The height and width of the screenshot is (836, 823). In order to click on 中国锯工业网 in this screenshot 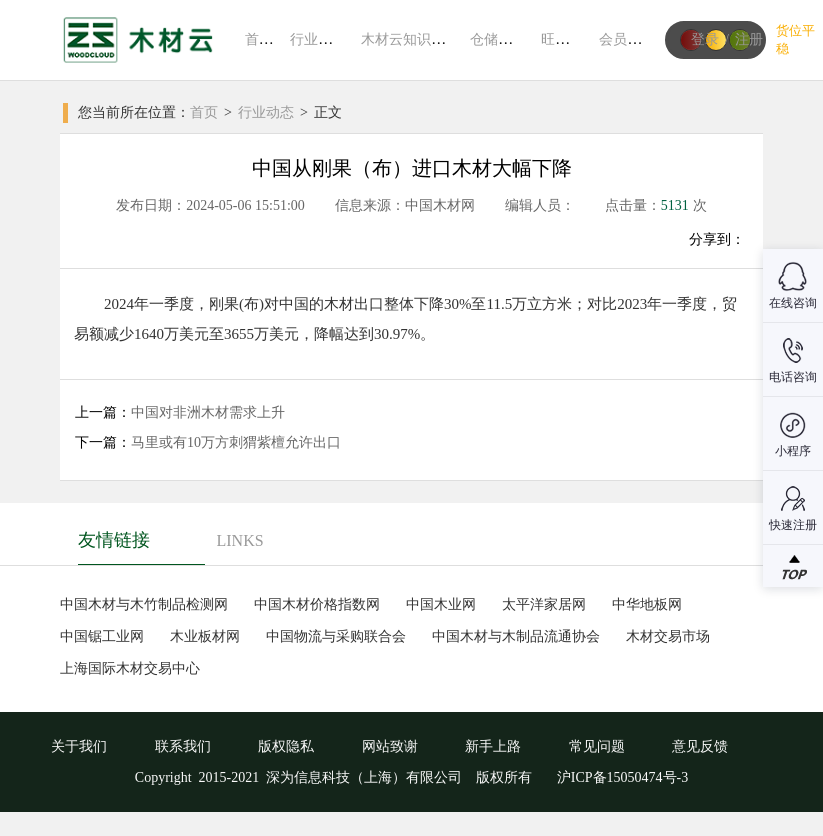, I will do `click(102, 636)`.